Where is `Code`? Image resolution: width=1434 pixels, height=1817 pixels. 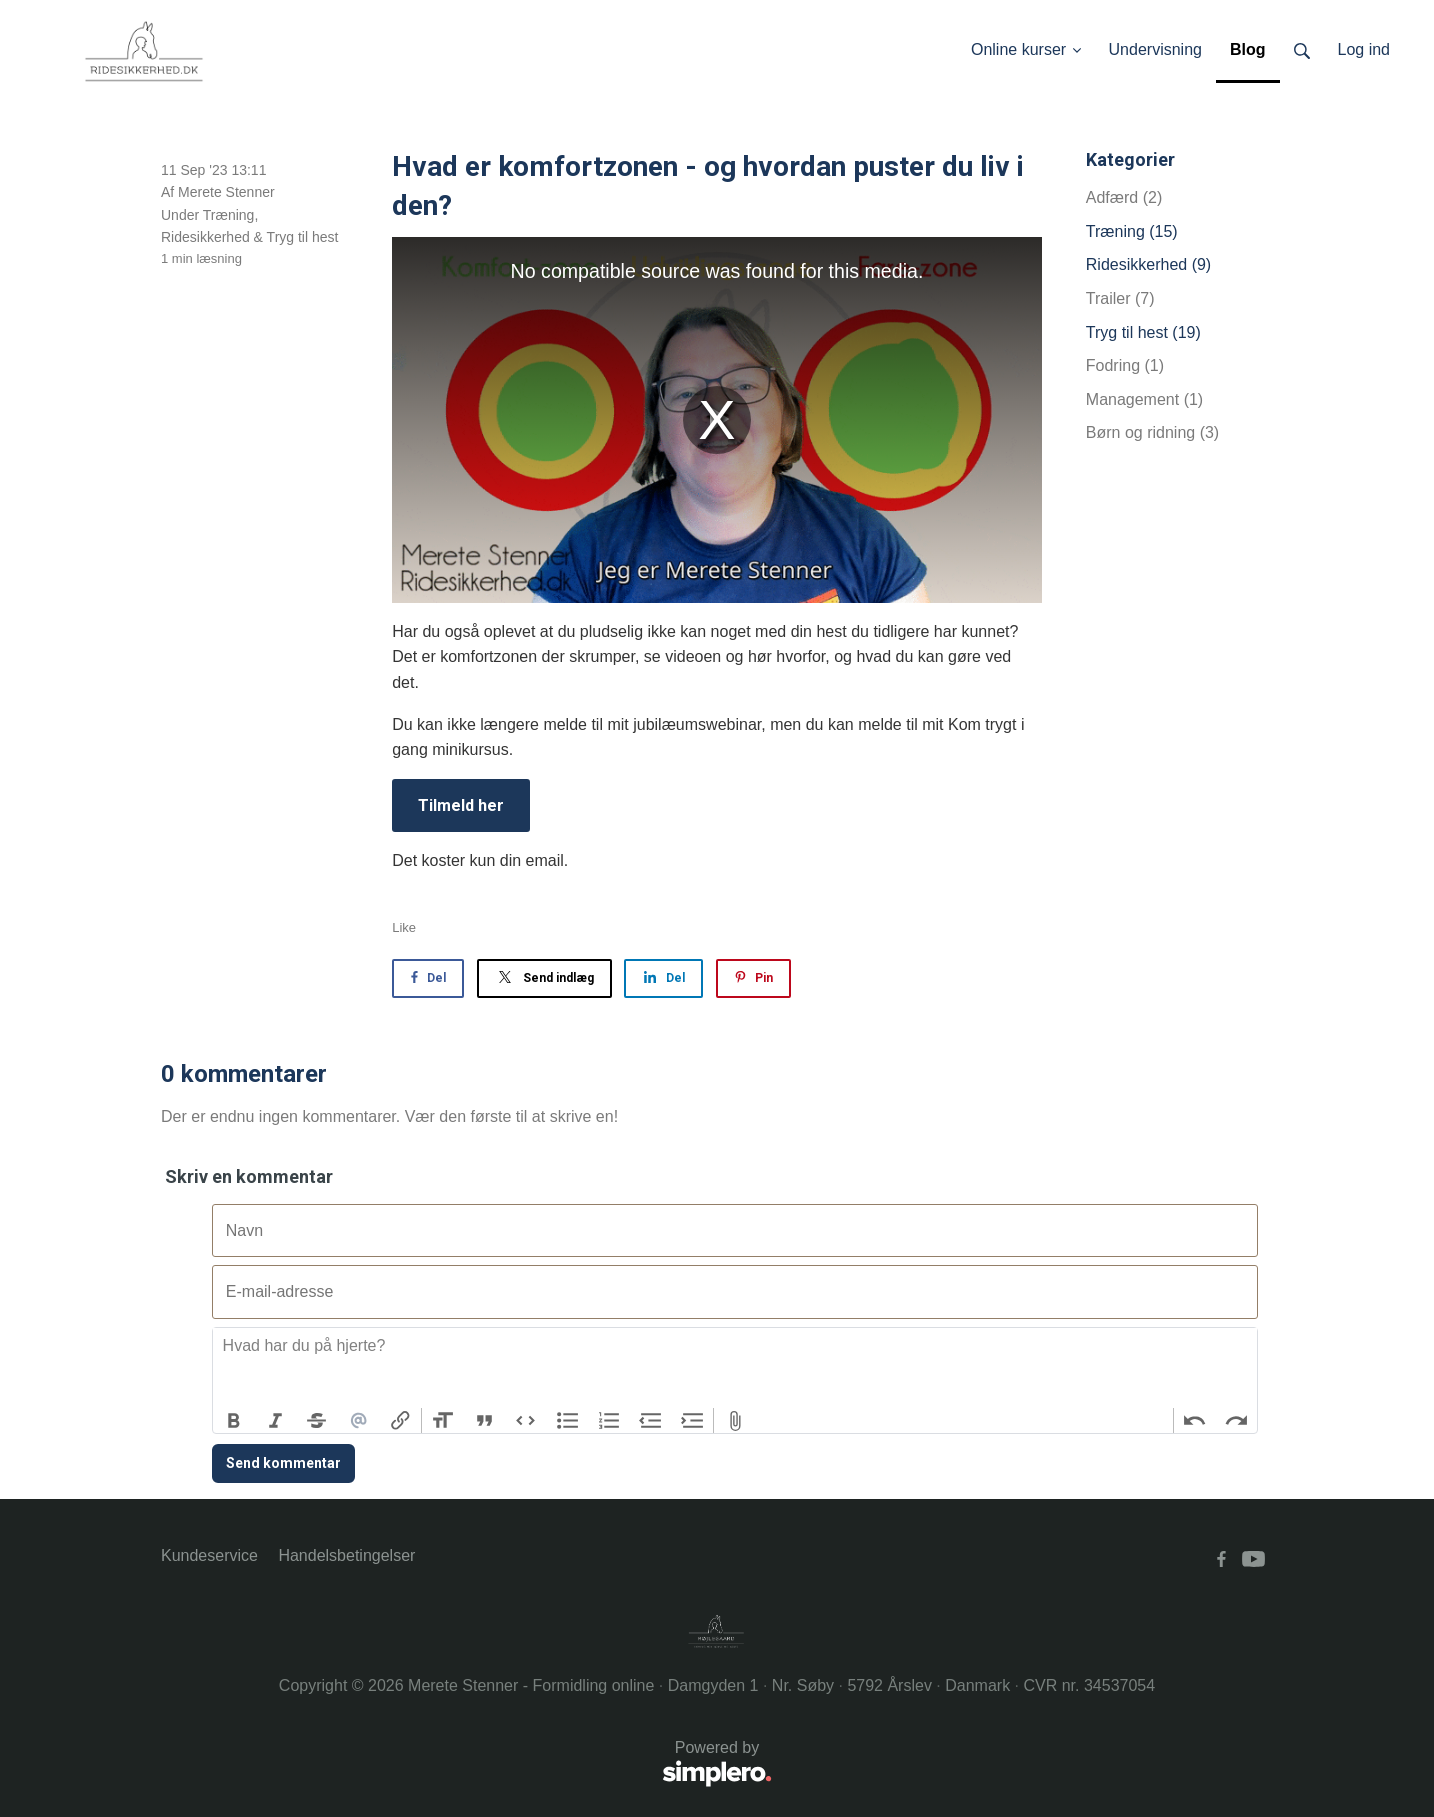
Code is located at coordinates (526, 1421).